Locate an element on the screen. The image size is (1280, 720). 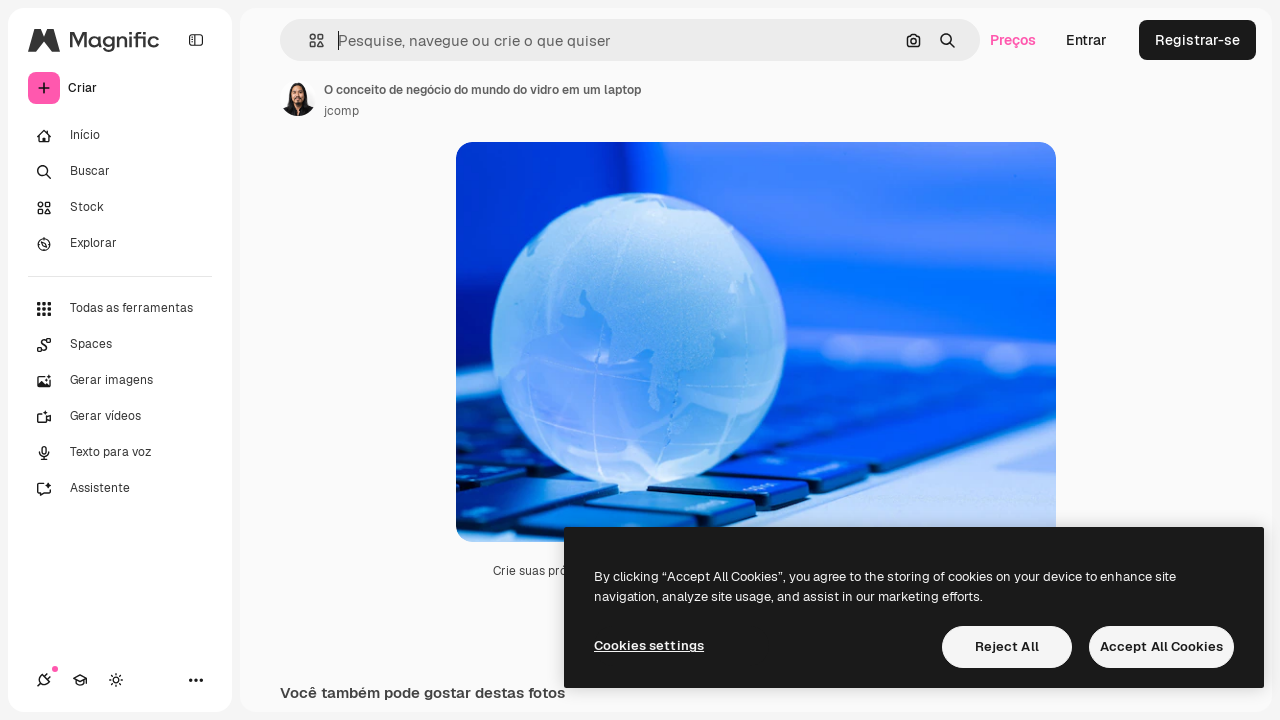
[Toggle sidebar] is located at coordinates (196, 40).